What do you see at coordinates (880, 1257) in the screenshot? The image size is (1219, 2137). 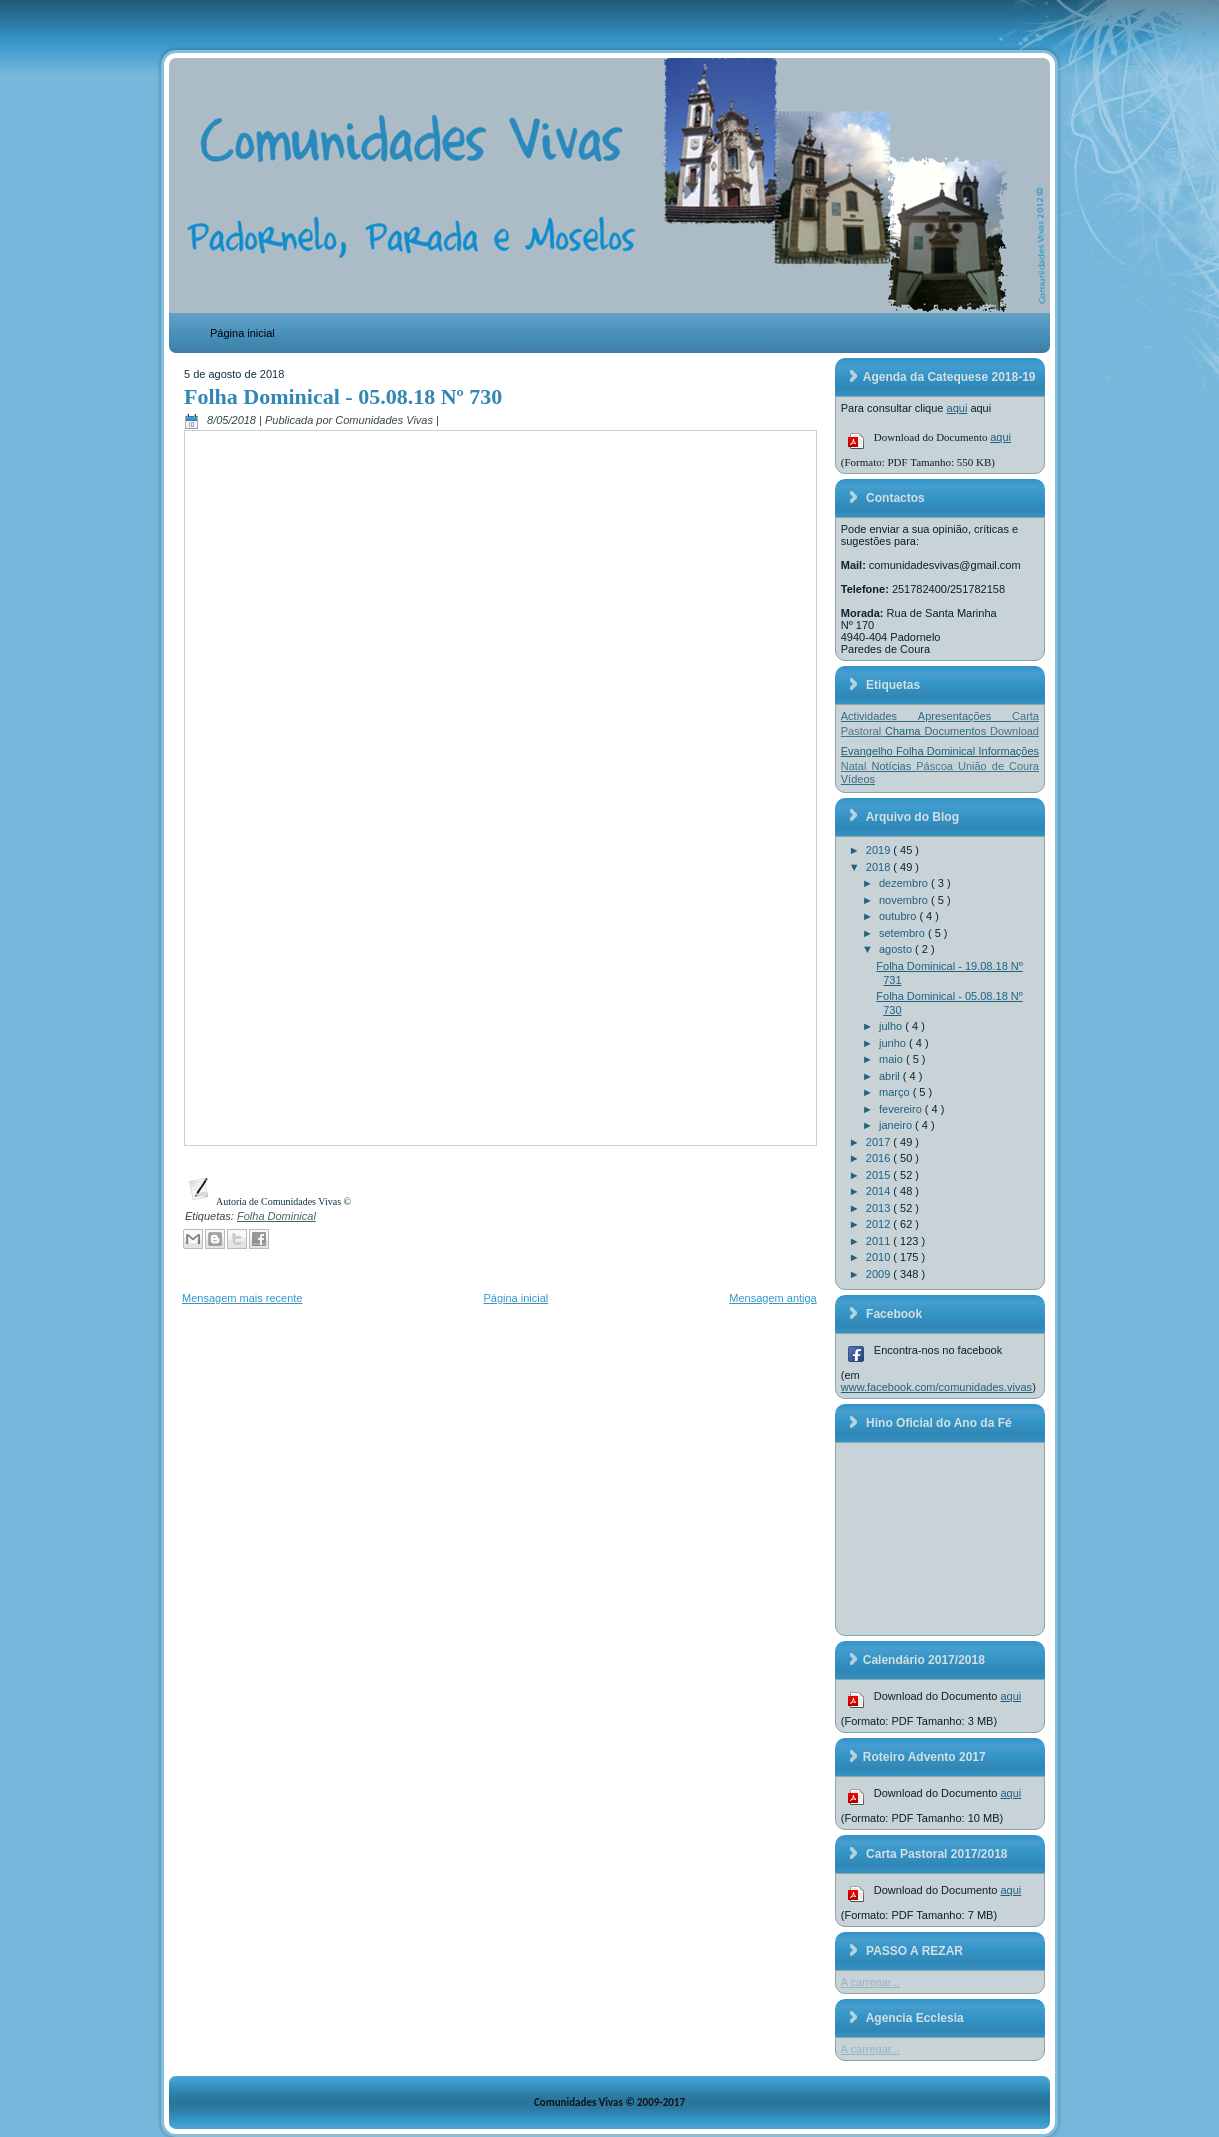 I see `2010` at bounding box center [880, 1257].